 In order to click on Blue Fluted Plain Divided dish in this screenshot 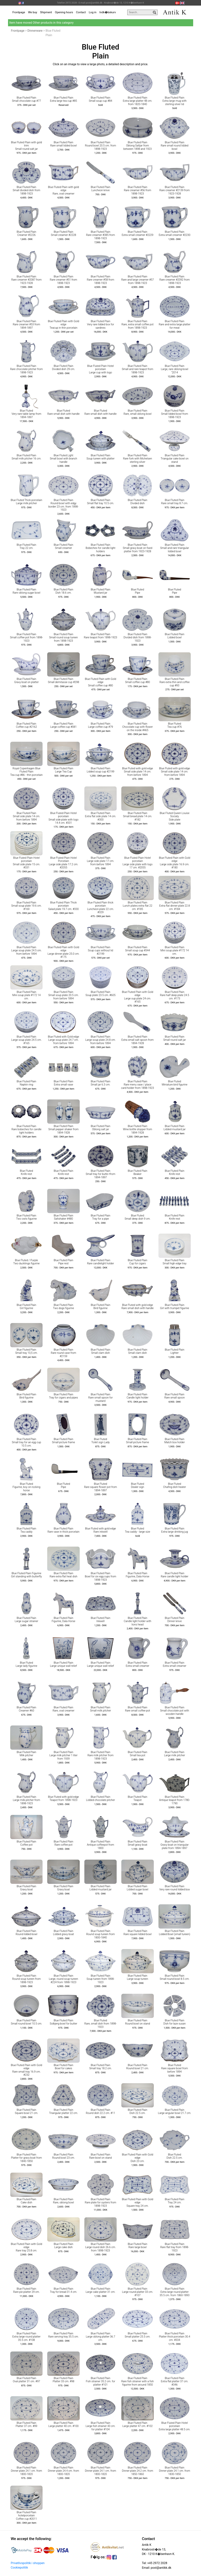, I will do `click(137, 502)`.